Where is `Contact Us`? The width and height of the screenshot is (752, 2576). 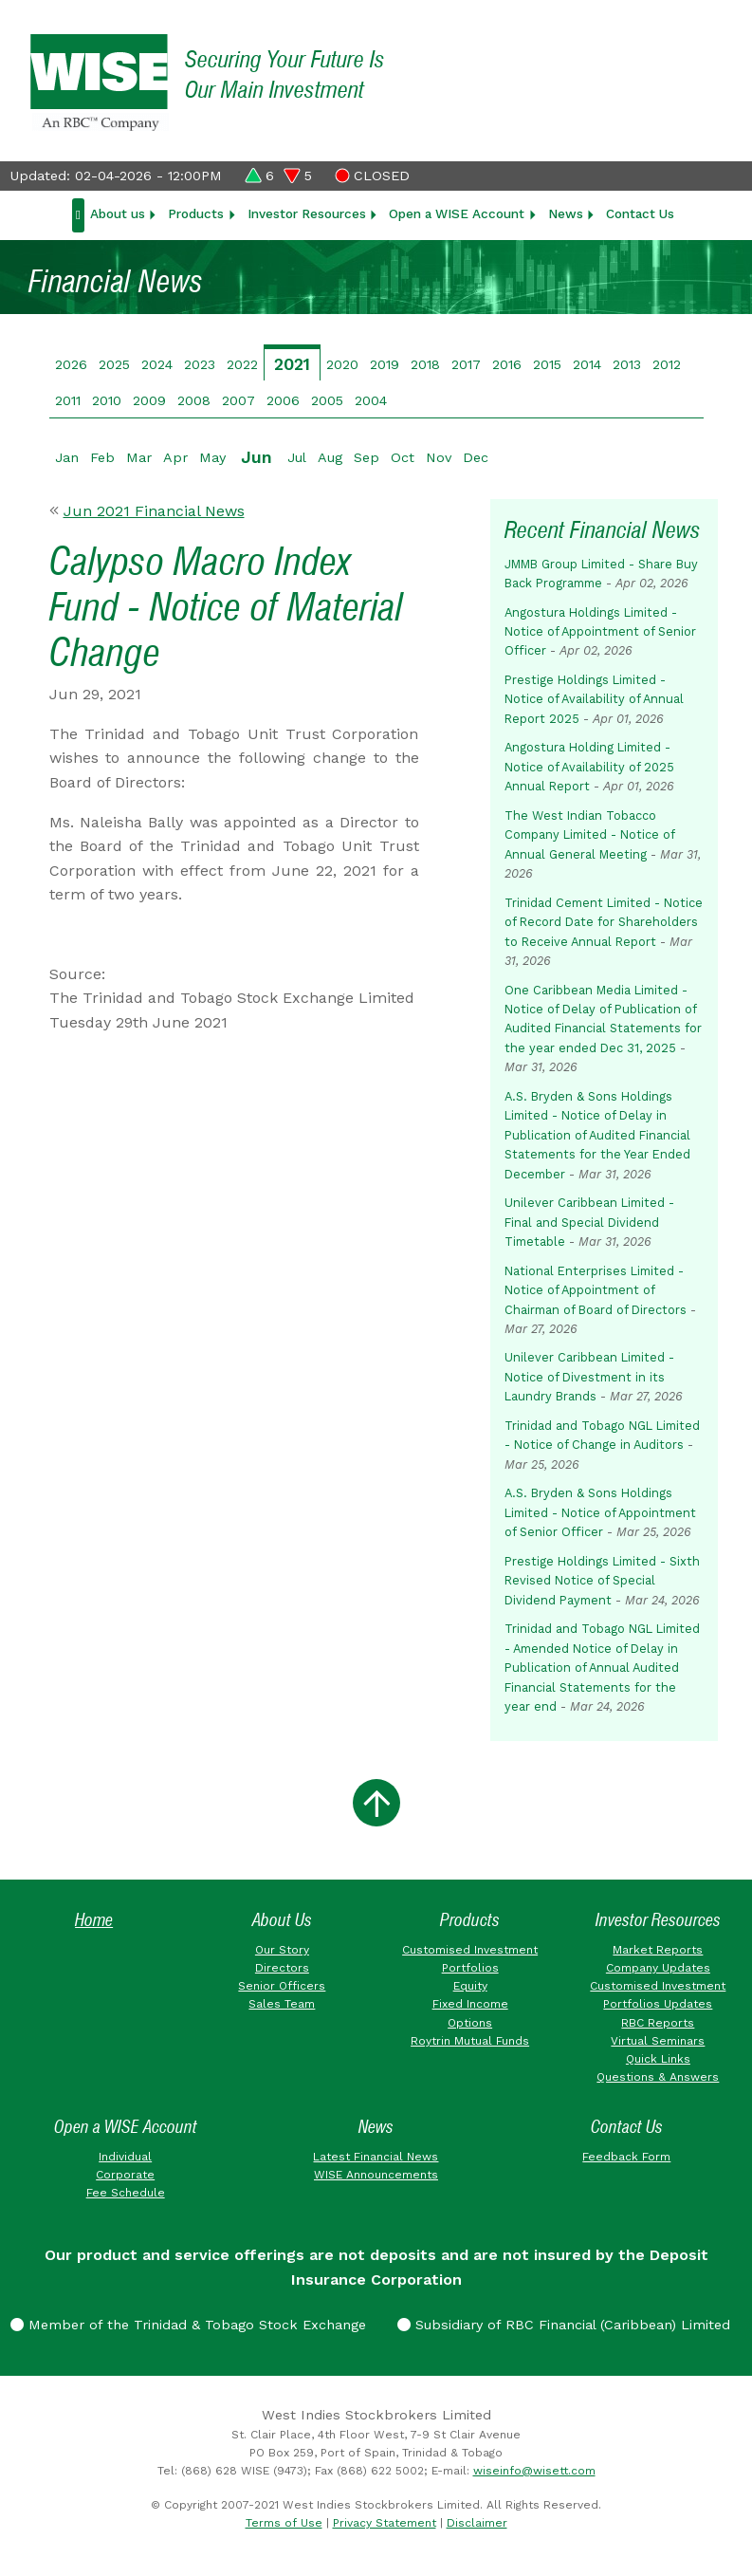
Contact Us is located at coordinates (640, 213).